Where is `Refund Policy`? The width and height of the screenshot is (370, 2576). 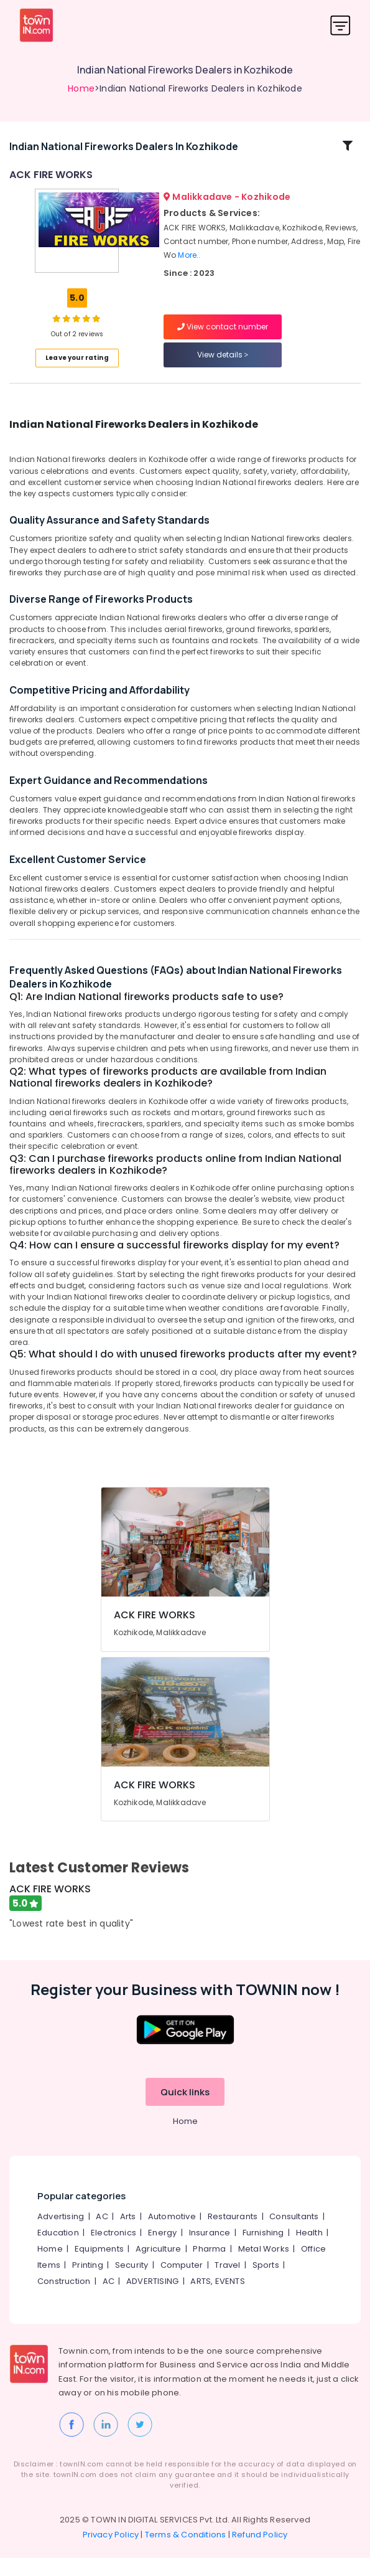 Refund Policy is located at coordinates (260, 2553).